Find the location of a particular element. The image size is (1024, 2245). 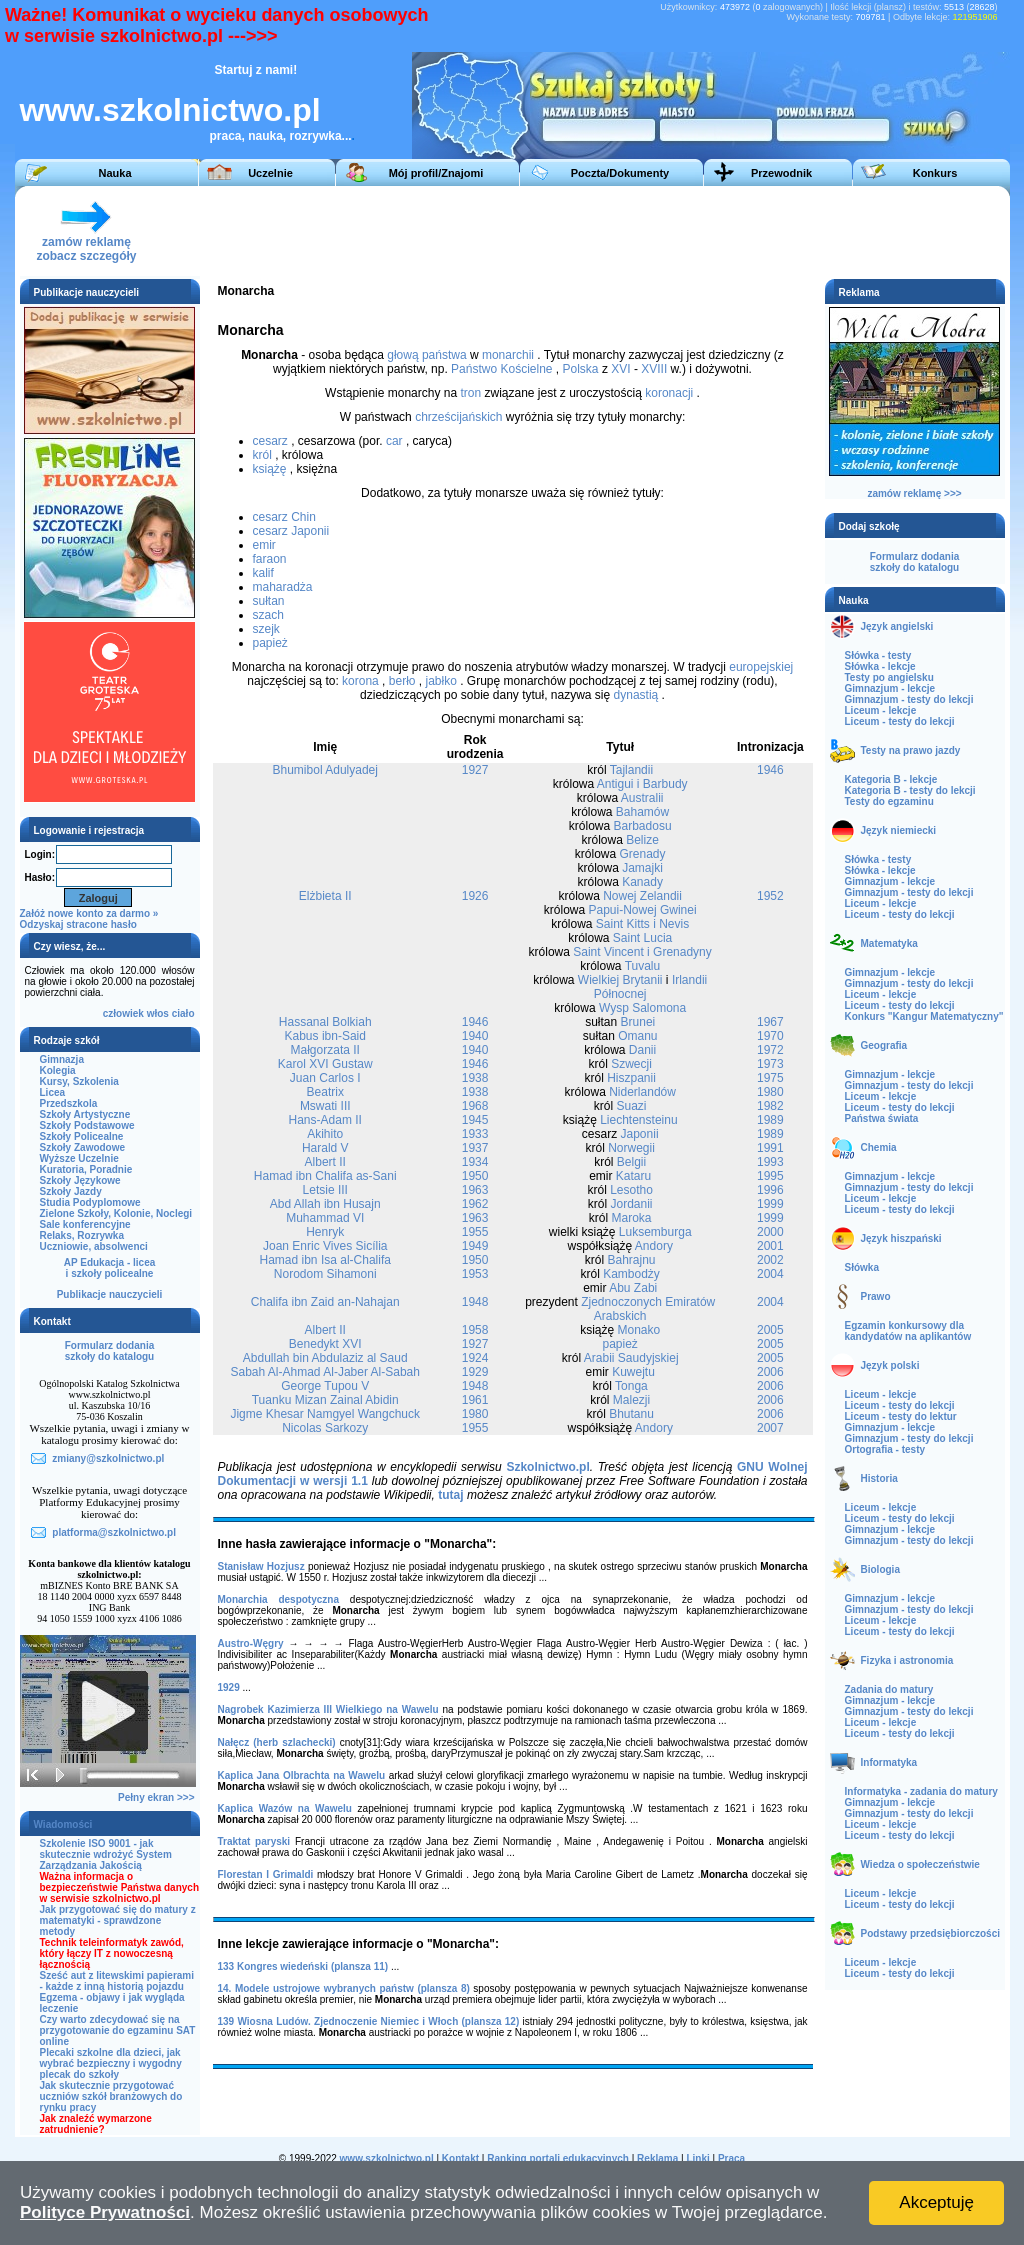

2002 is located at coordinates (770, 1260).